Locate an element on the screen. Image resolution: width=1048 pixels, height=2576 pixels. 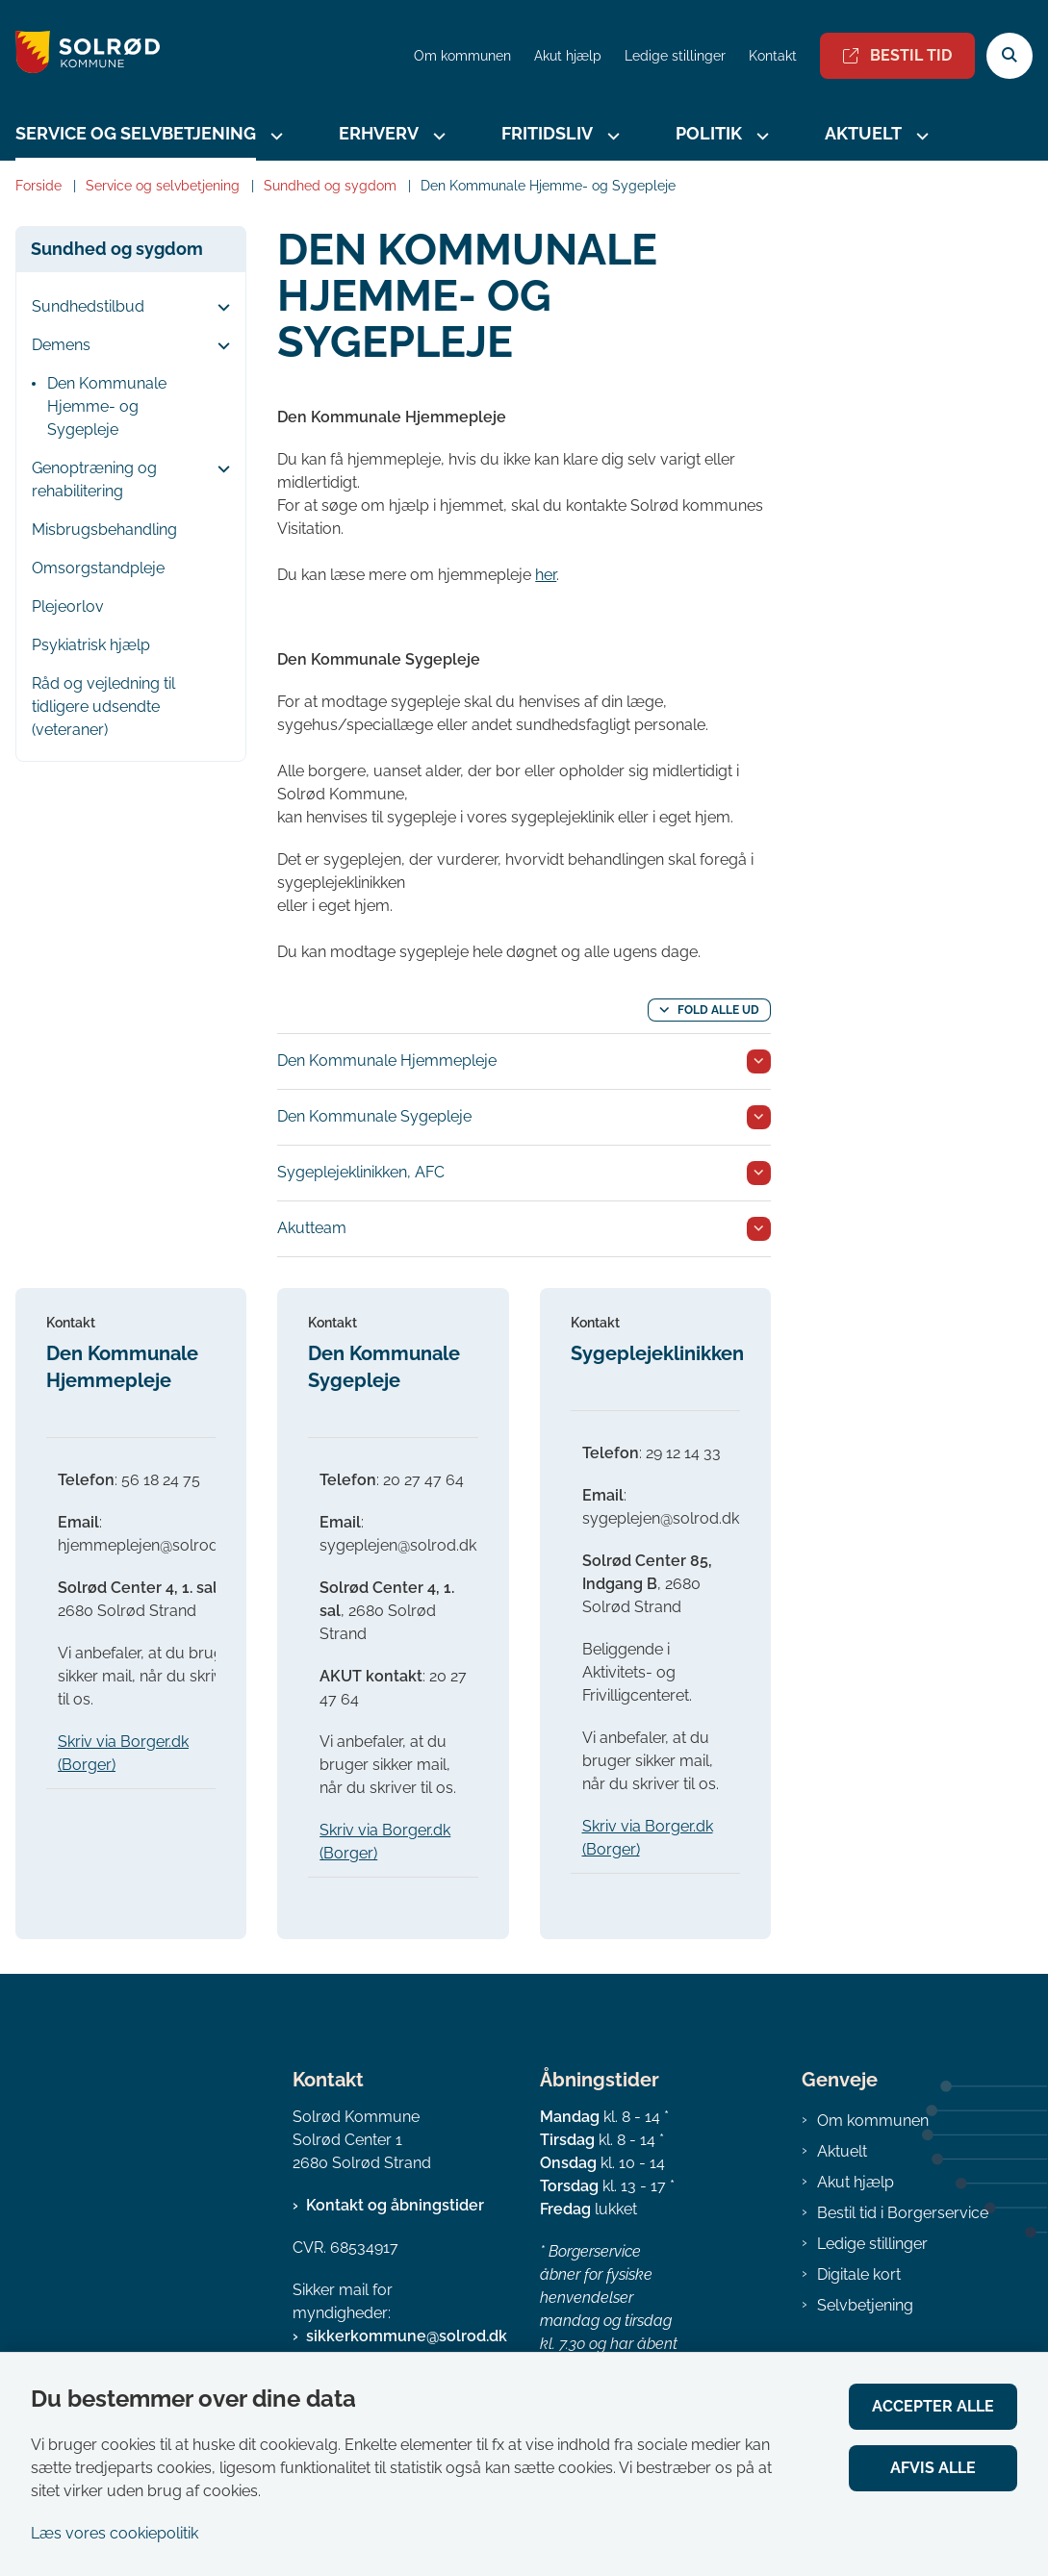
[Åben søgning] is located at coordinates (1009, 56).